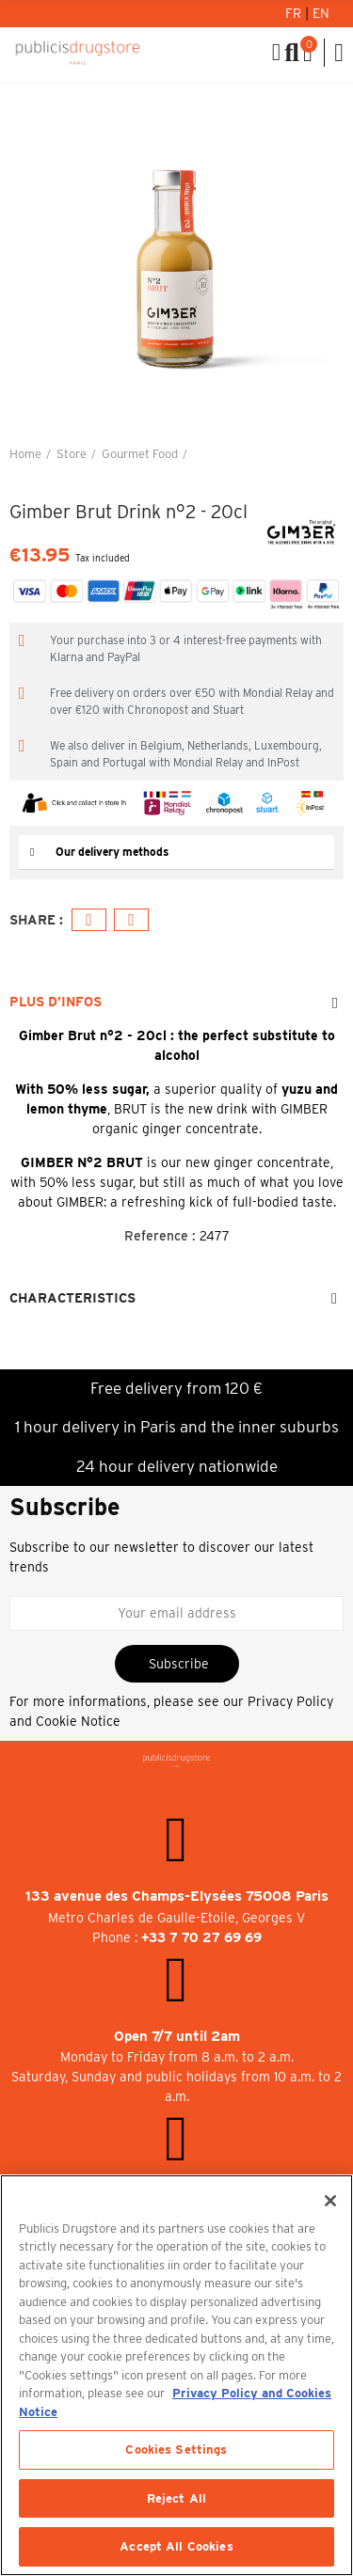 The width and height of the screenshot is (353, 2576). Describe the element at coordinates (295, 13) in the screenshot. I see `Fr` at that location.